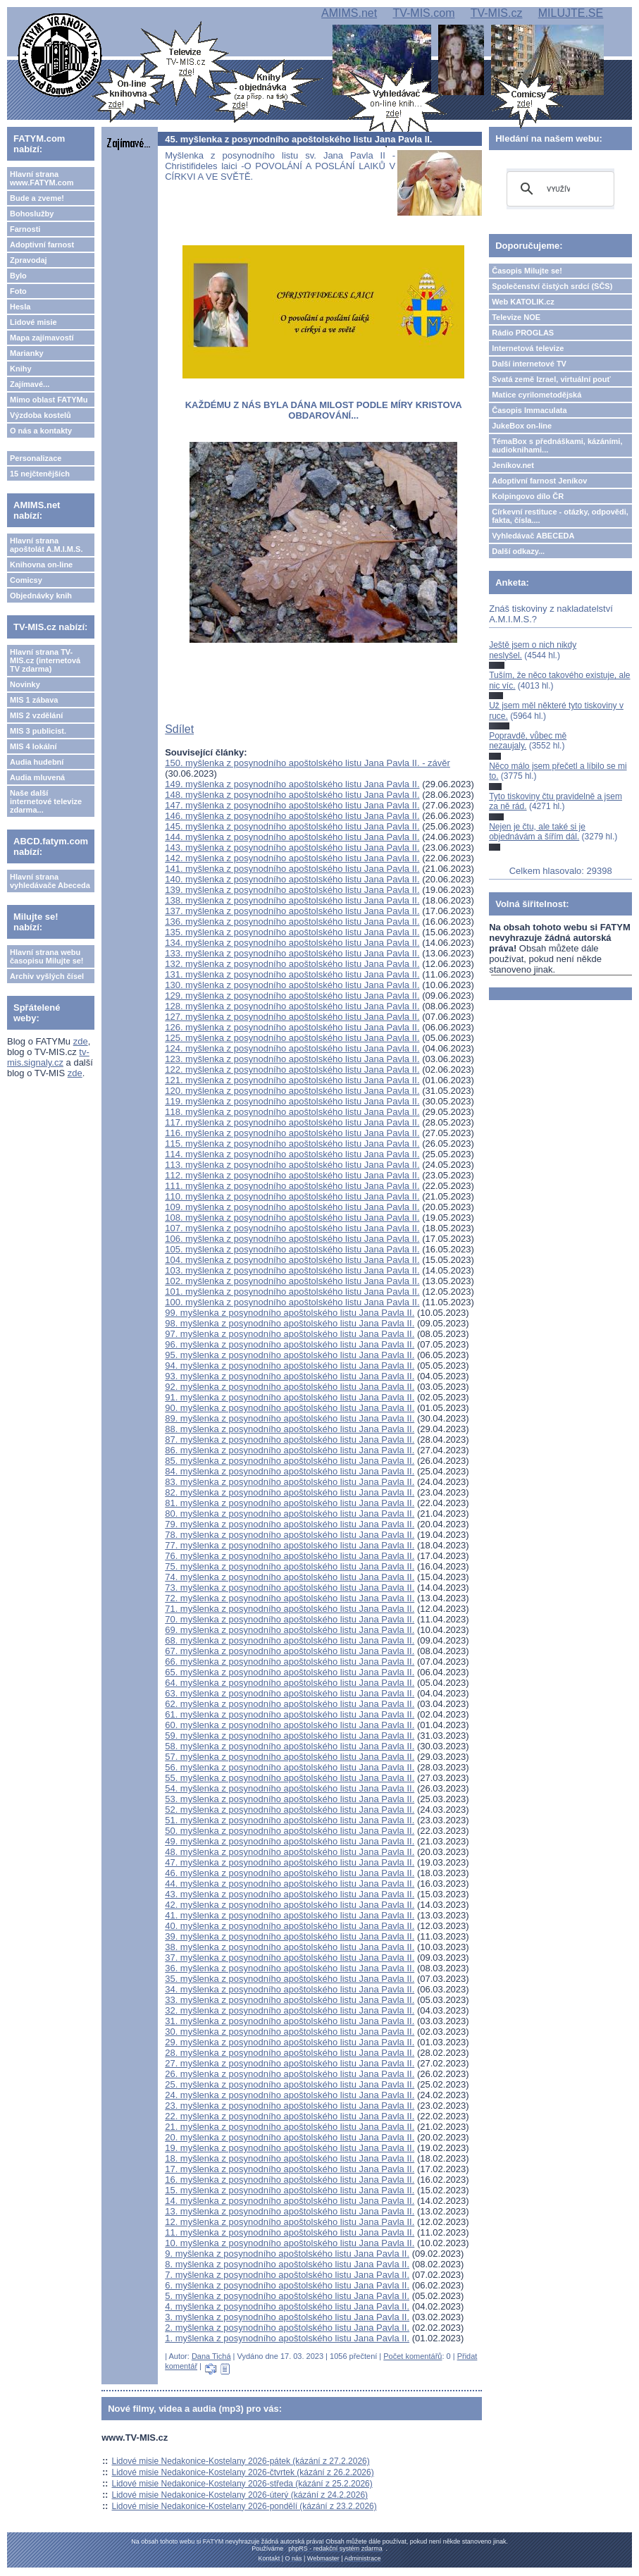  Describe the element at coordinates (289, 1344) in the screenshot. I see `96. myšlenka z posynodního apoštolského listu Jana Pavla II.` at that location.